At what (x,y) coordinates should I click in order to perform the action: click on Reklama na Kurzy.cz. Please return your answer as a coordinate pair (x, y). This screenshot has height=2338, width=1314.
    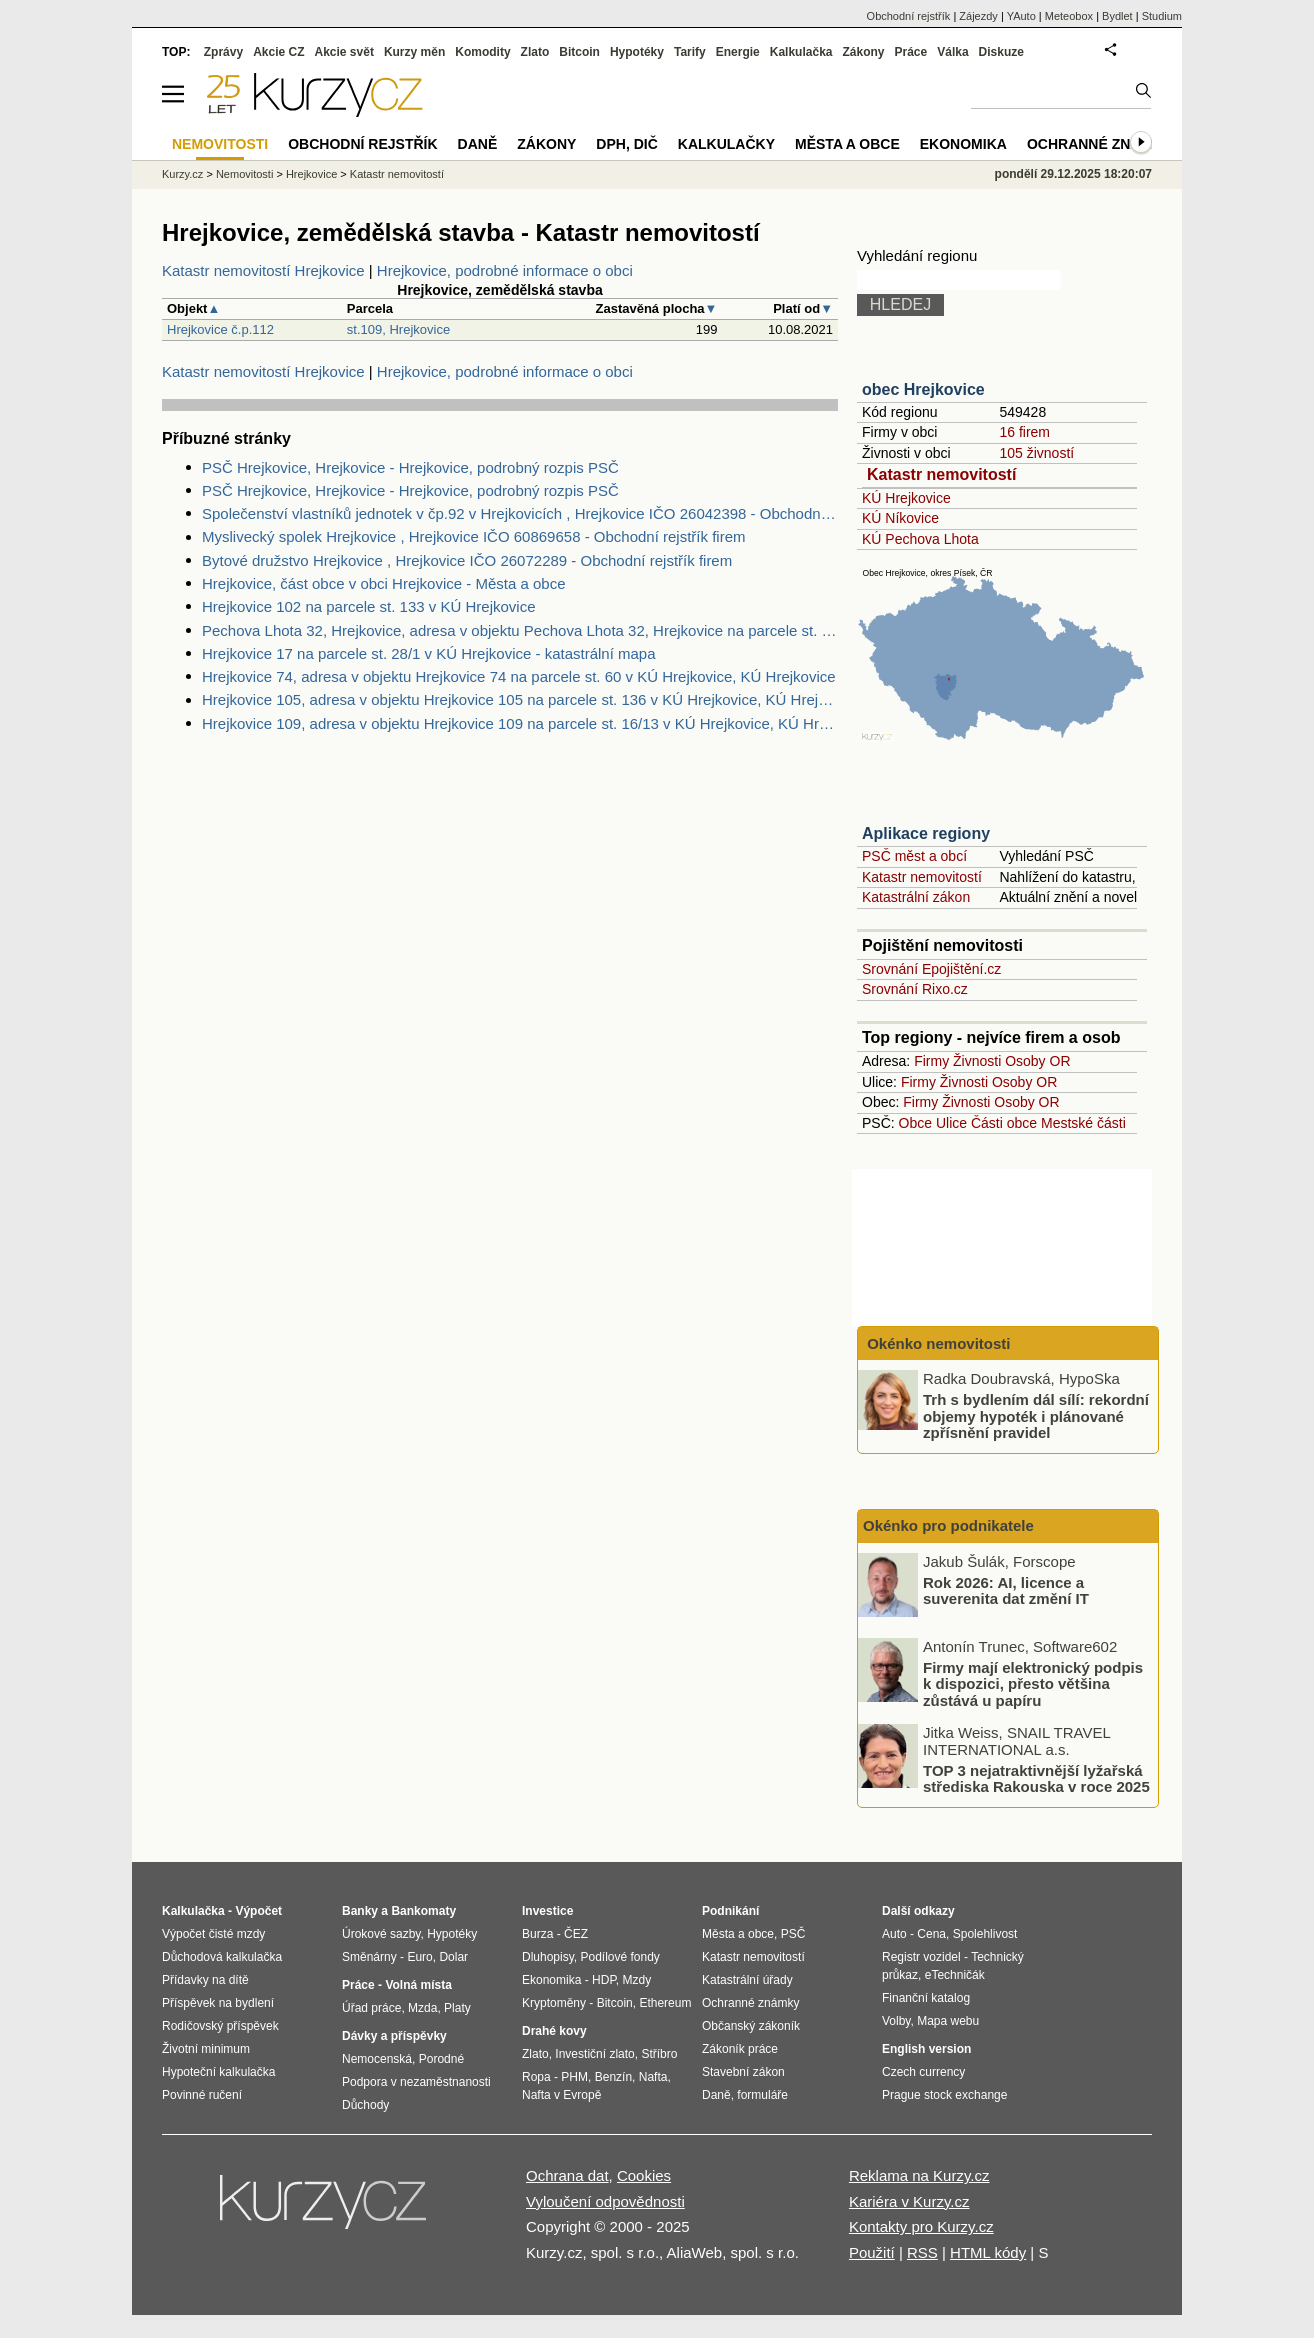
    Looking at the image, I should click on (919, 2175).